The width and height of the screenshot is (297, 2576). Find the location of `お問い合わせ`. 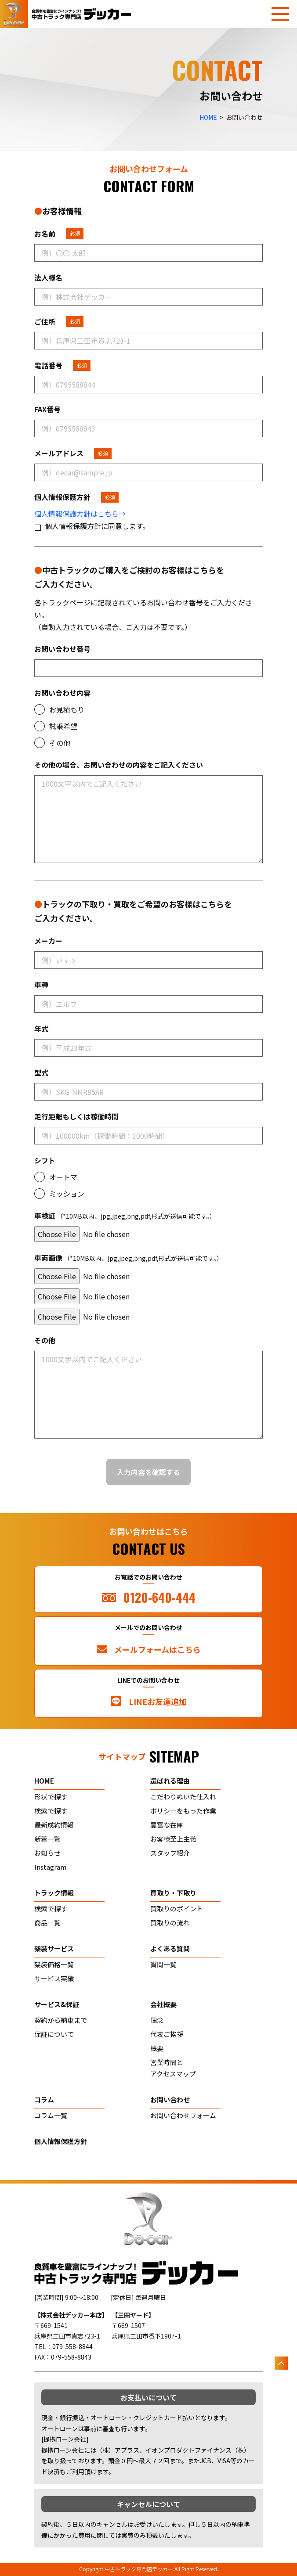

お問い合わせ is located at coordinates (170, 2099).